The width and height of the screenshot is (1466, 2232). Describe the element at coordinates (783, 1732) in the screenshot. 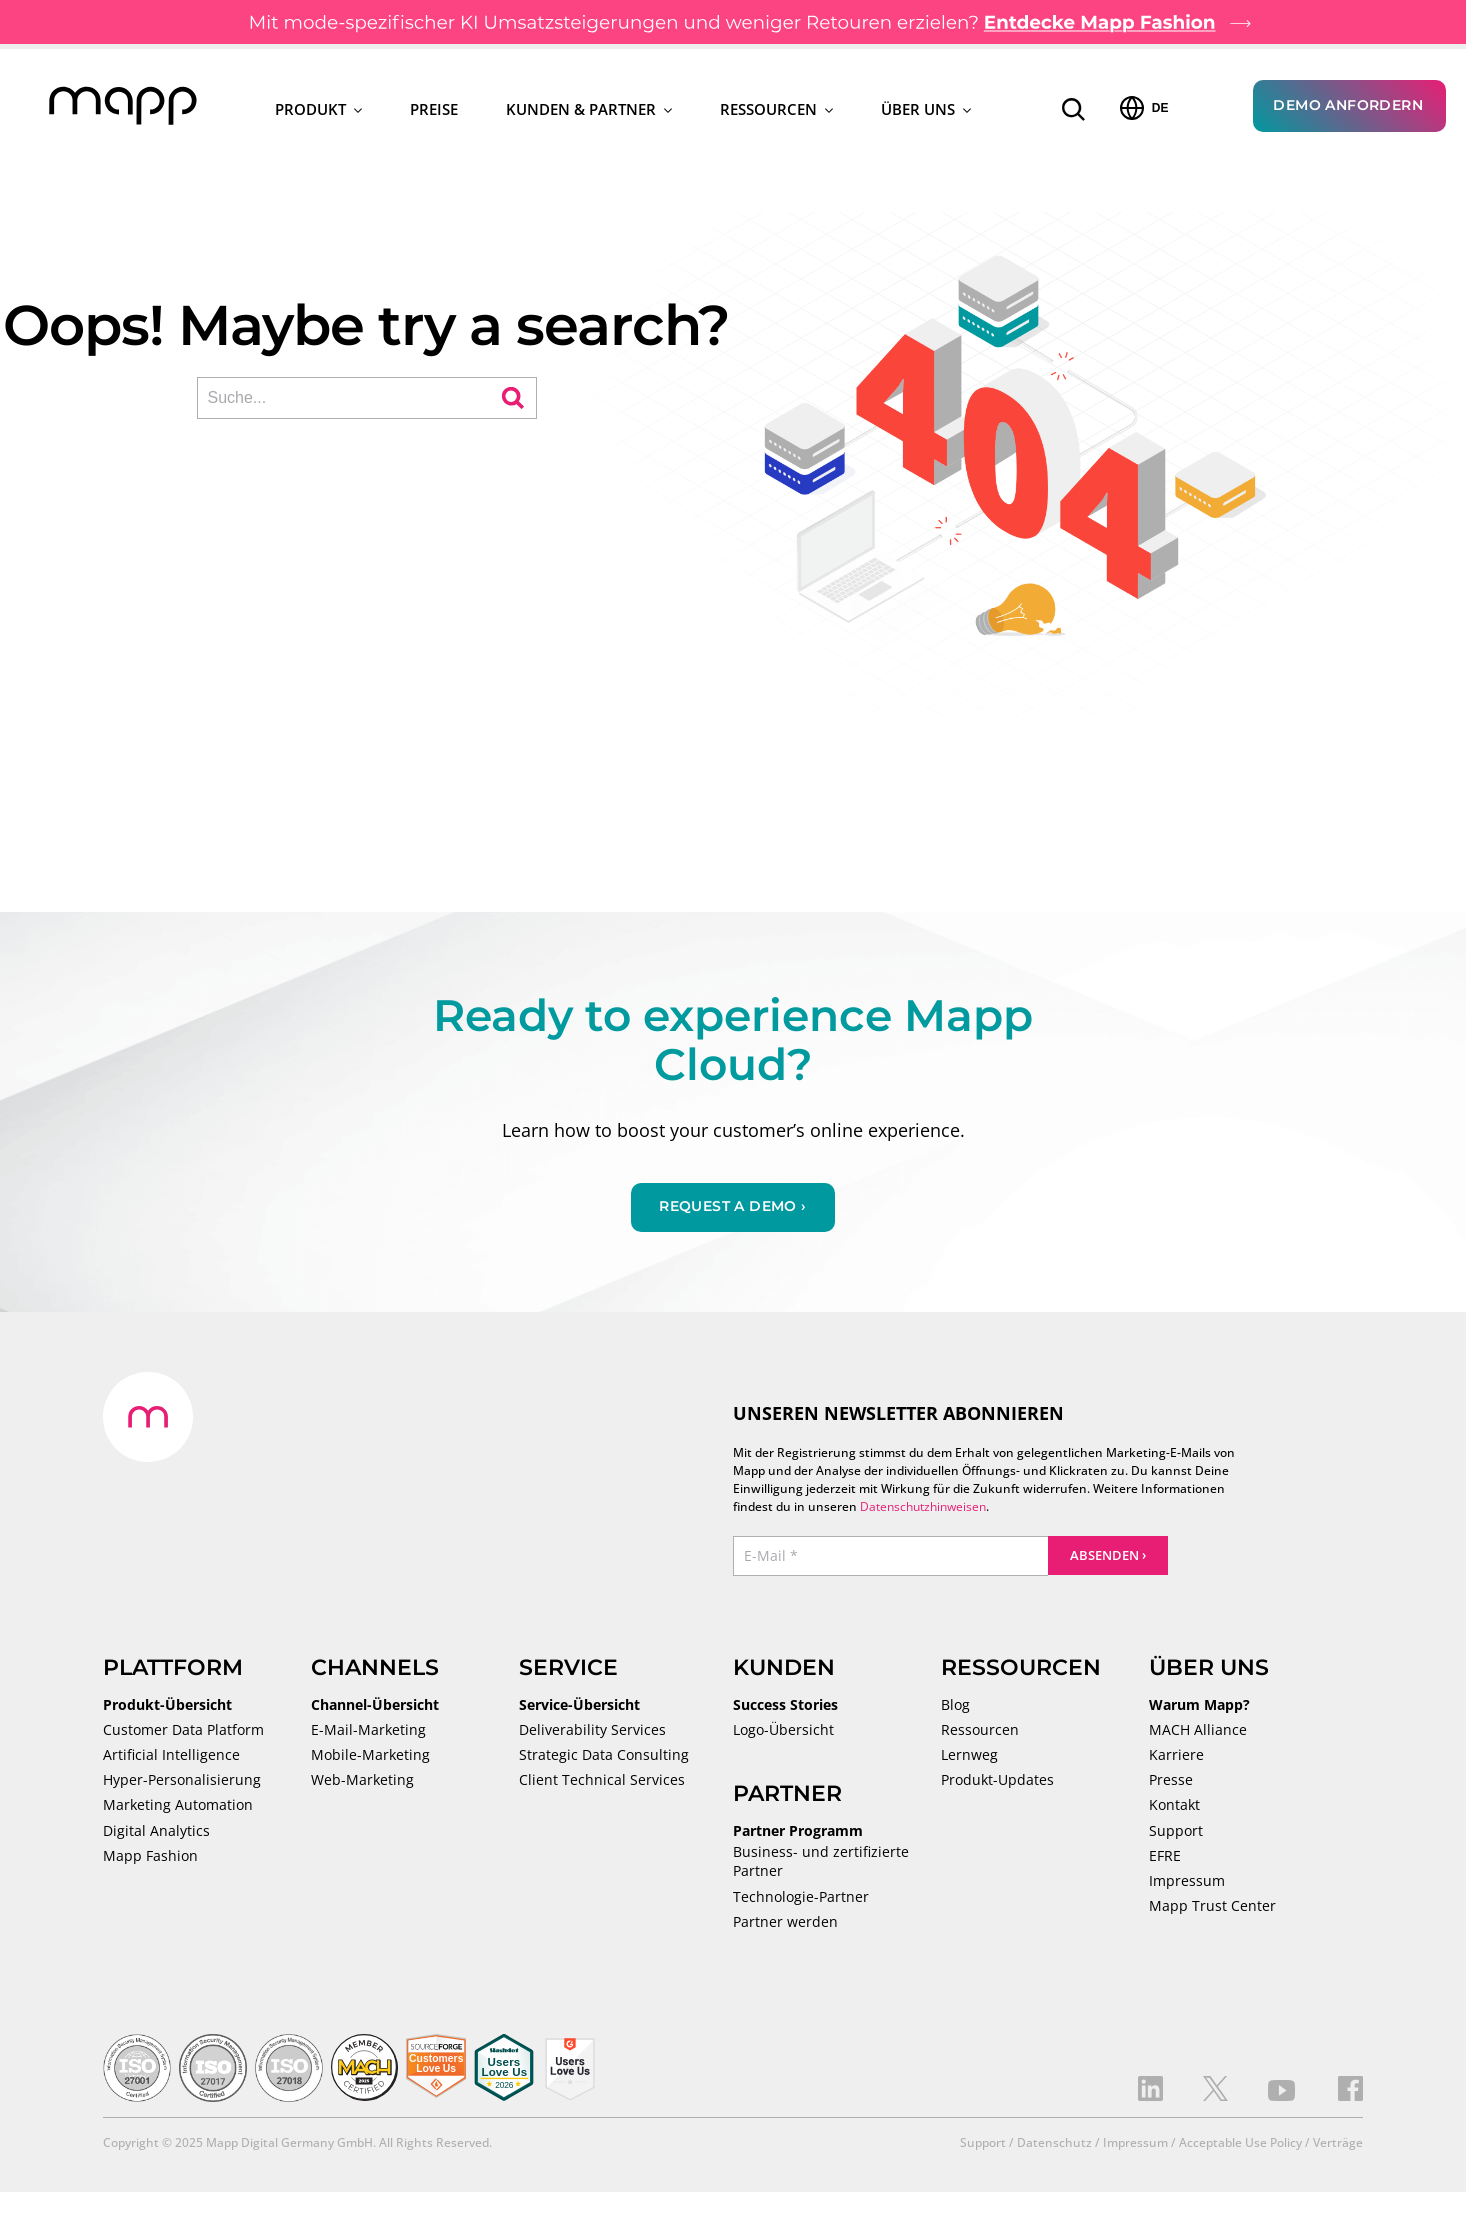

I see `Logo-Übersicht` at that location.